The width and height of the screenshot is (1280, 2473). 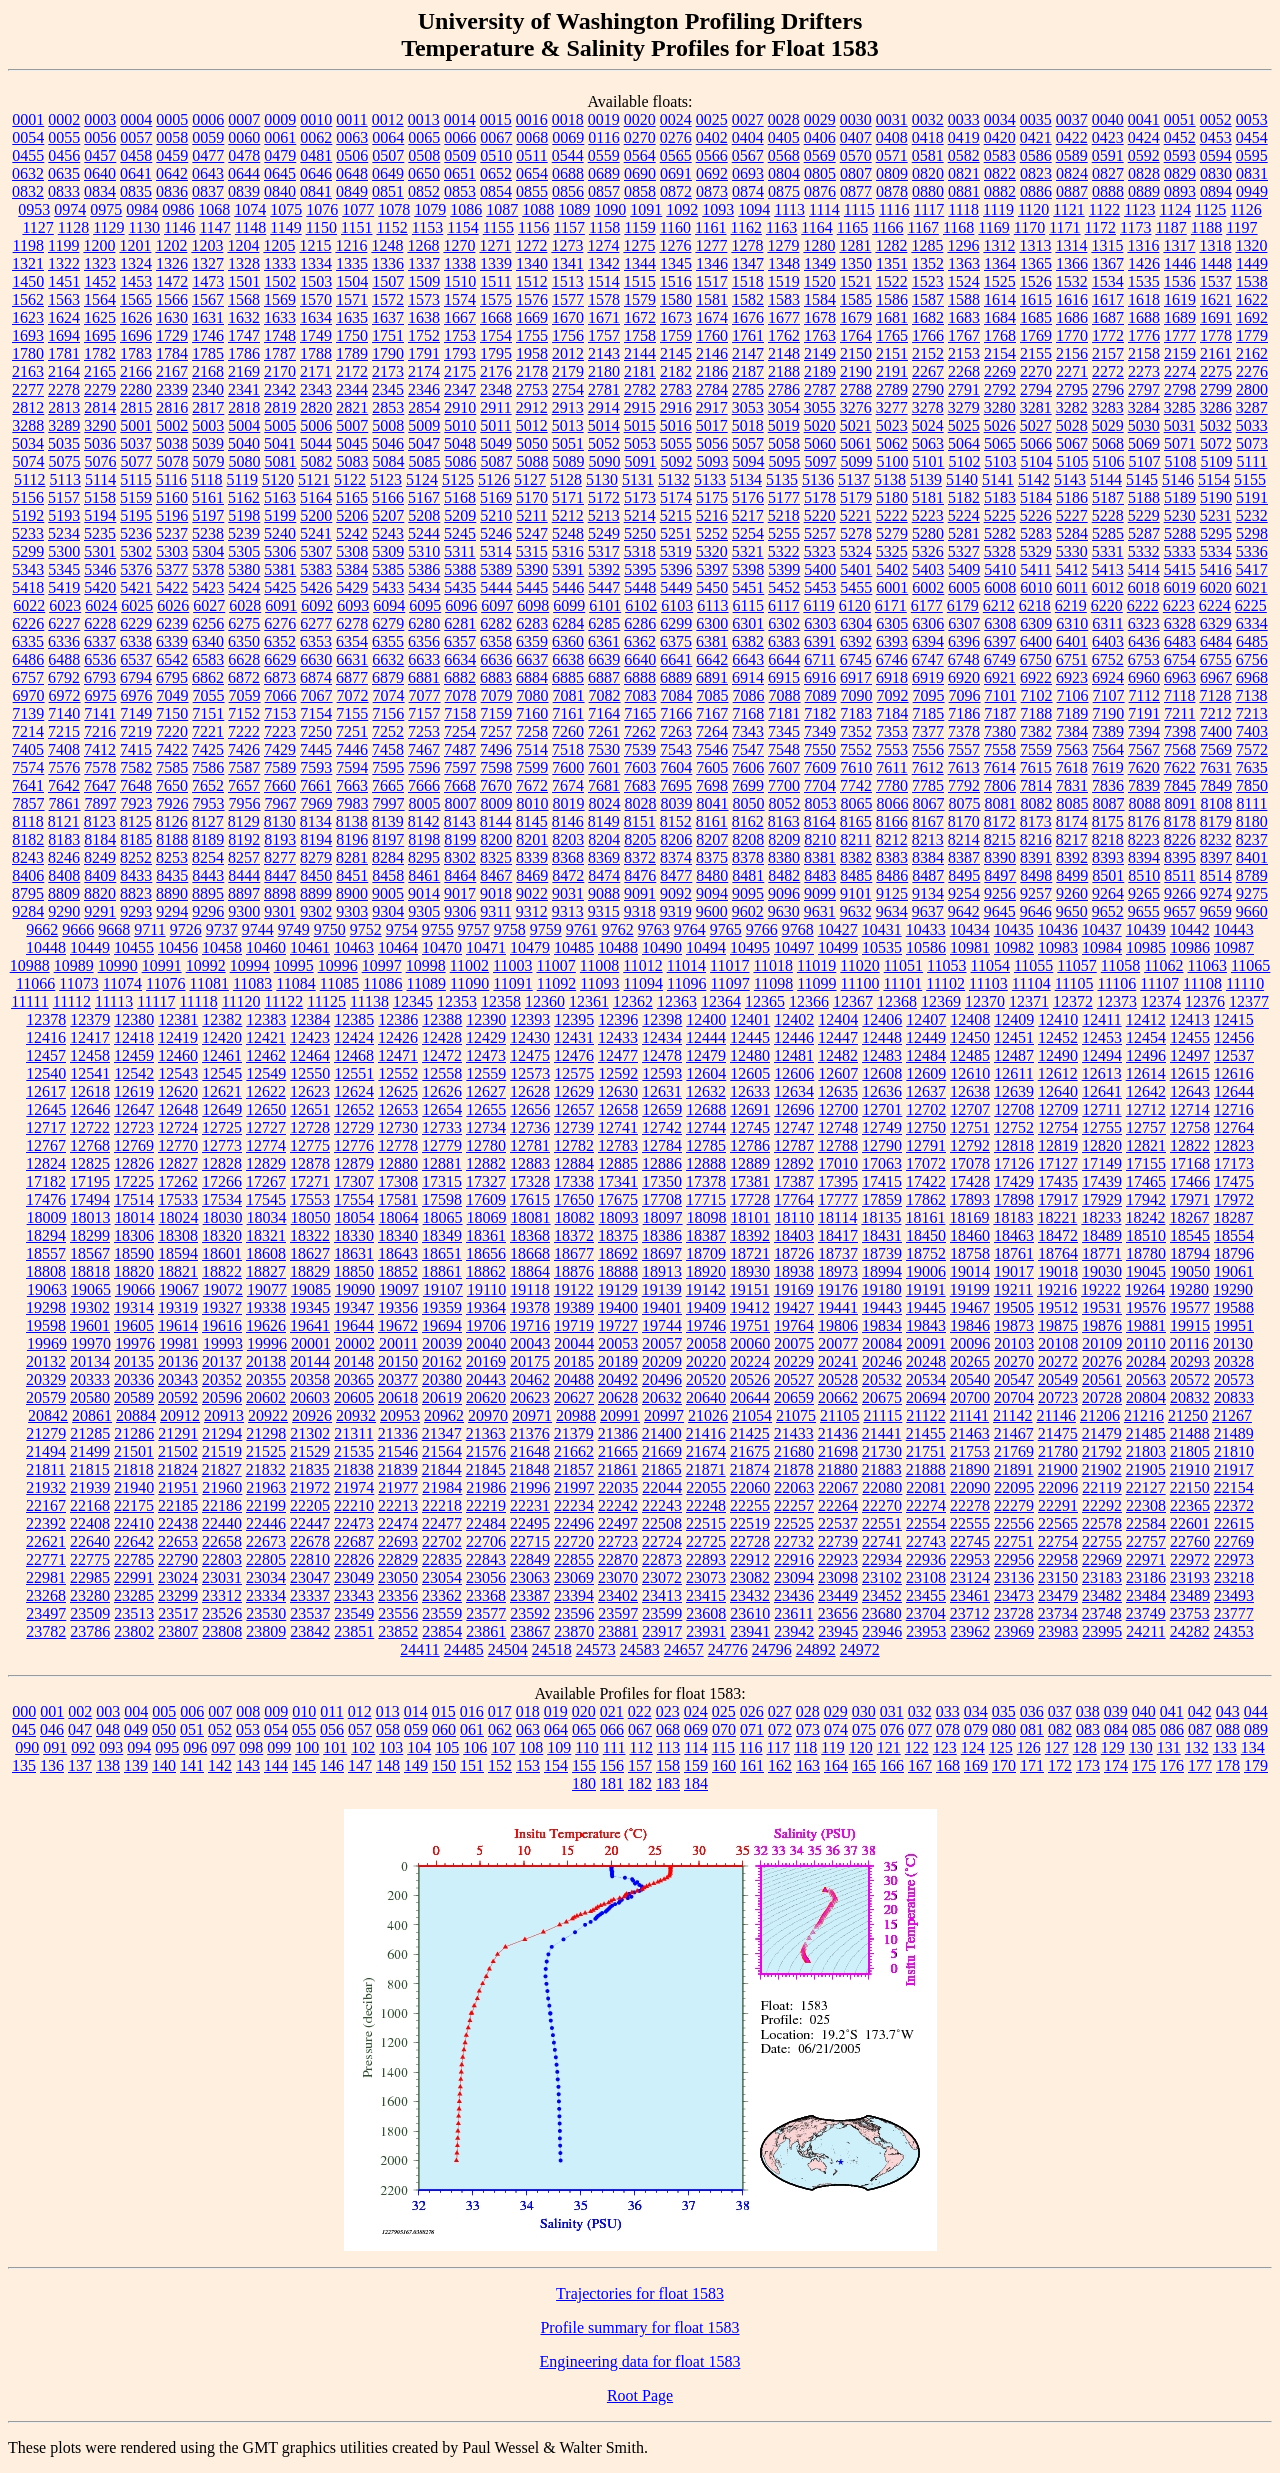 What do you see at coordinates (706, 1577) in the screenshot?
I see `23073` at bounding box center [706, 1577].